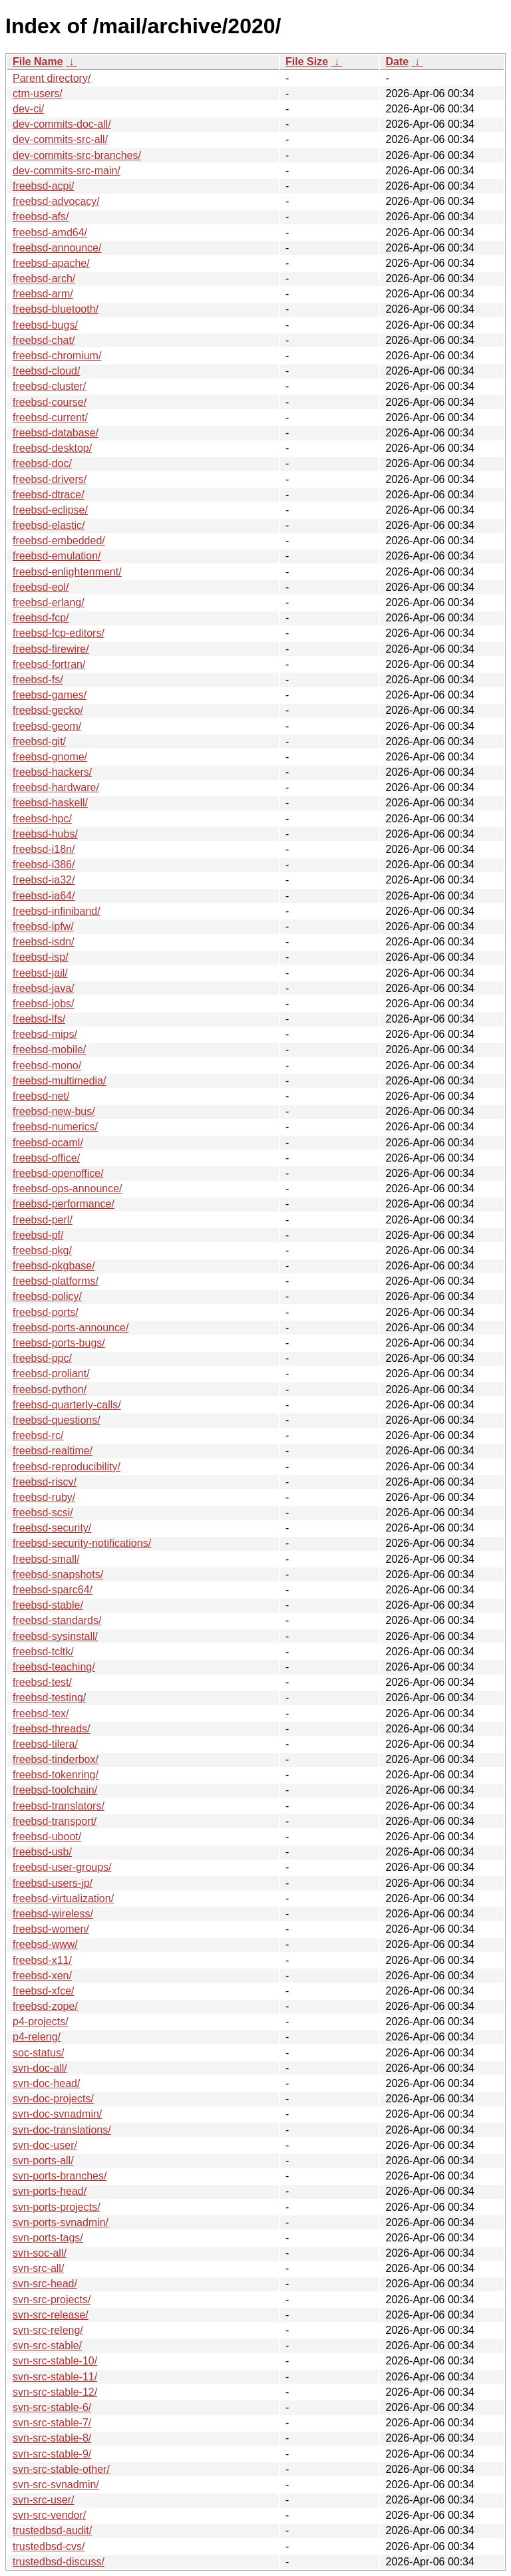 This screenshot has width=511, height=2576. I want to click on freebsd-fs/, so click(38, 679).